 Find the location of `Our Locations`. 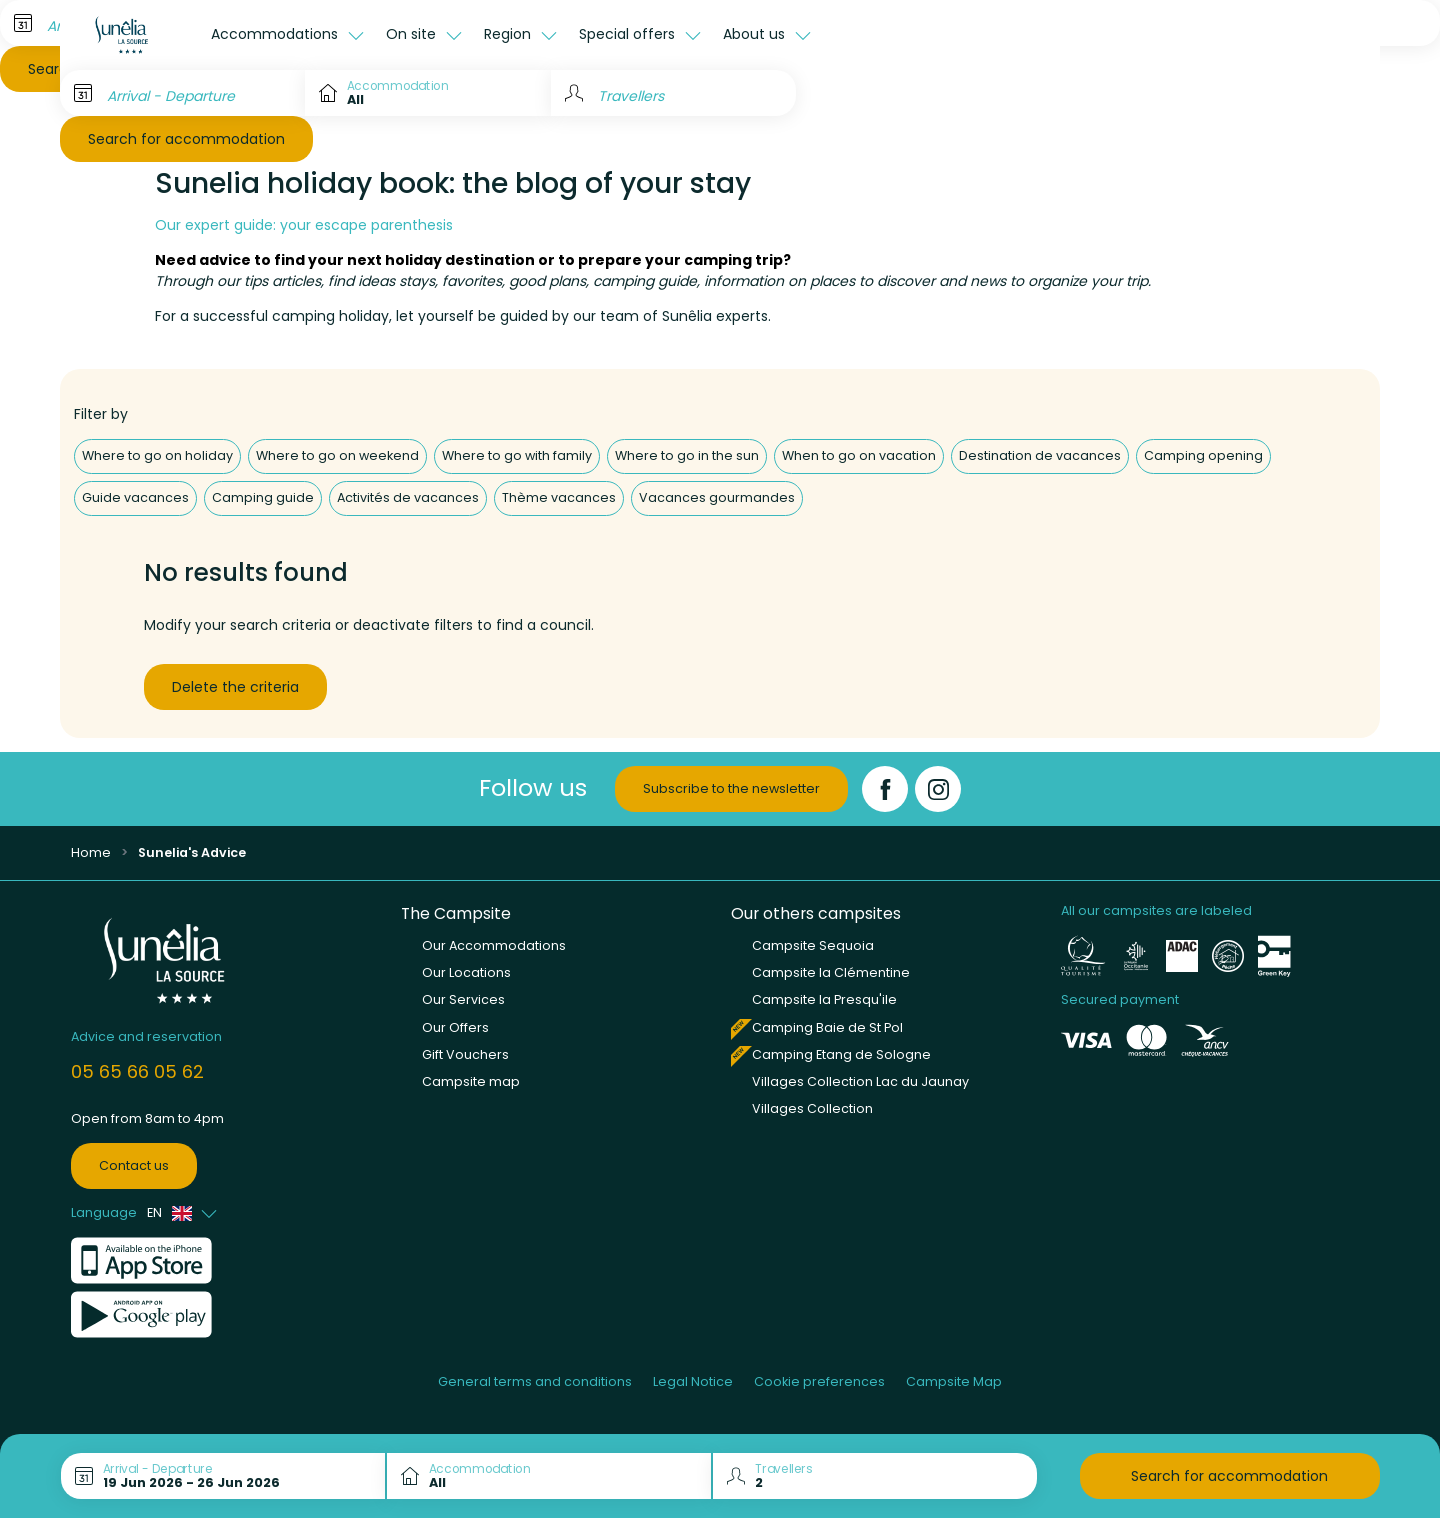

Our Locations is located at coordinates (466, 972).